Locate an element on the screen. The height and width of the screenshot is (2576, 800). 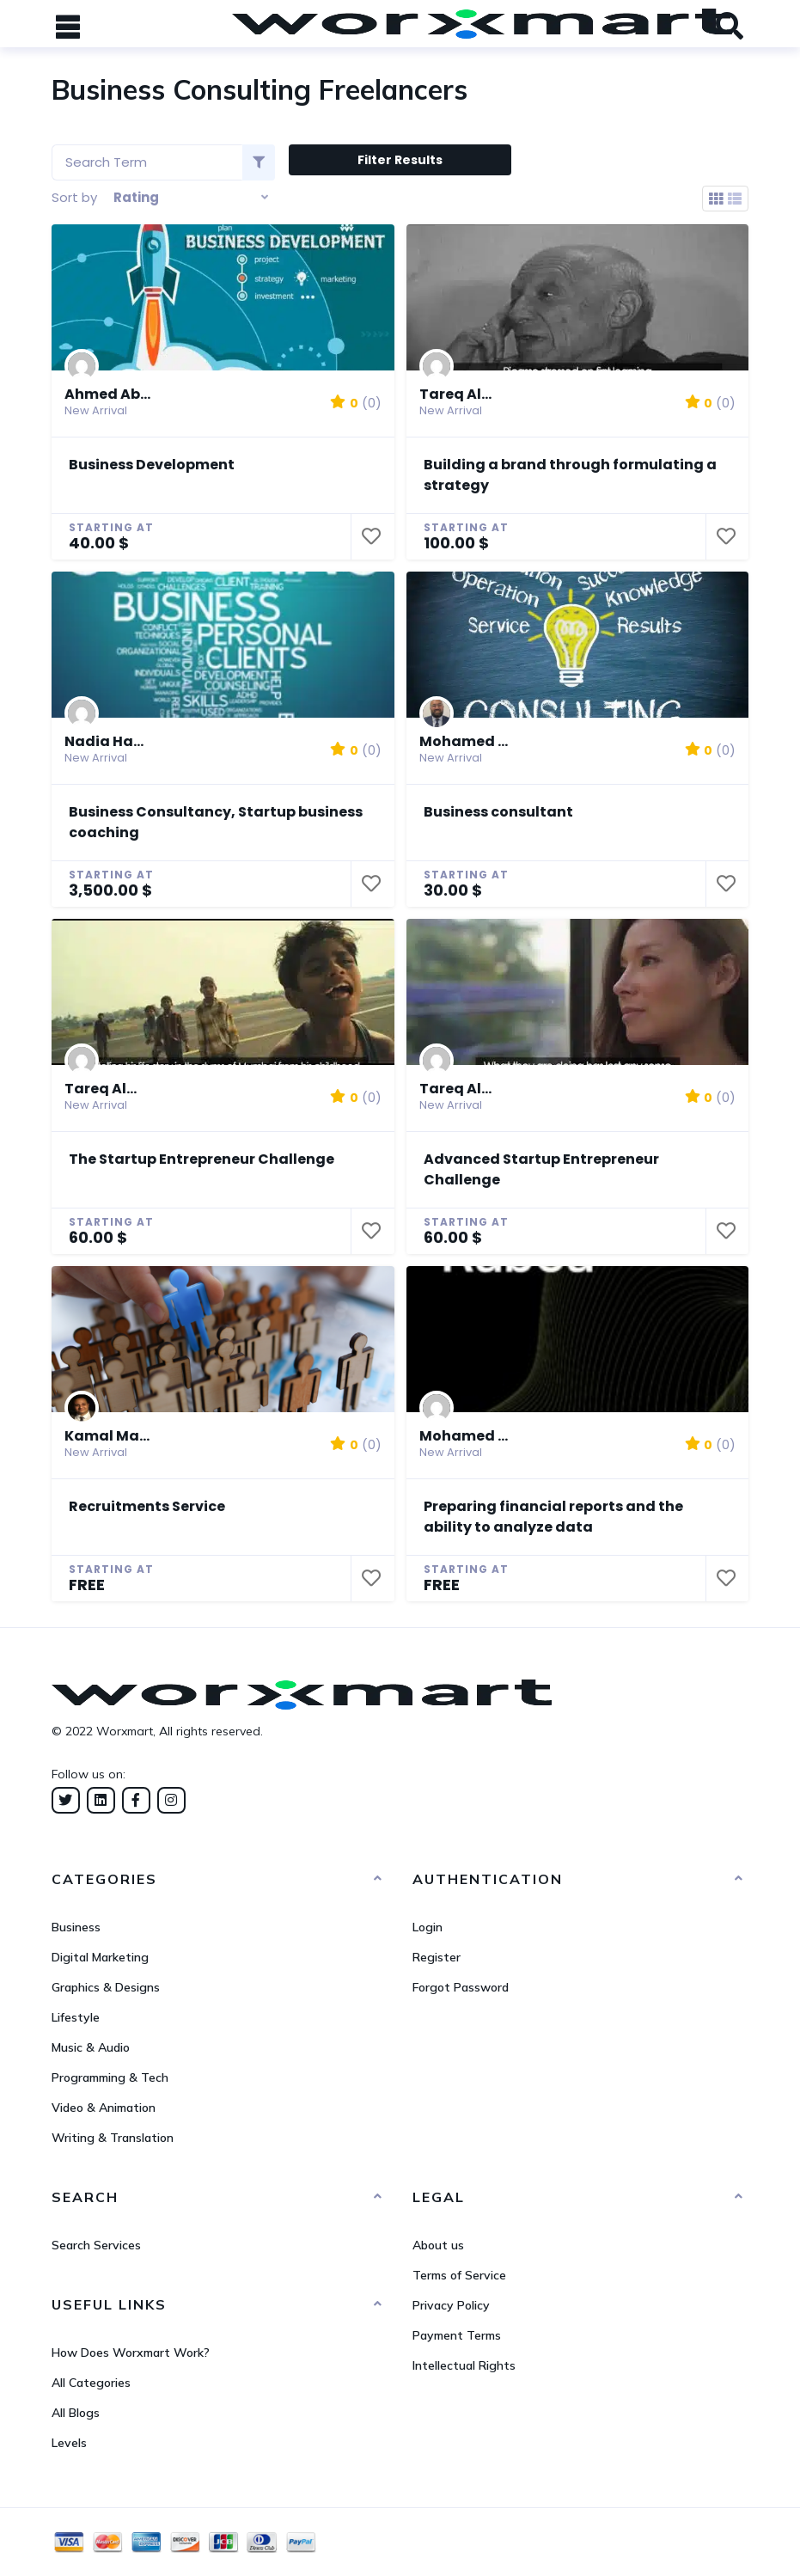
Sort by is located at coordinates (74, 197).